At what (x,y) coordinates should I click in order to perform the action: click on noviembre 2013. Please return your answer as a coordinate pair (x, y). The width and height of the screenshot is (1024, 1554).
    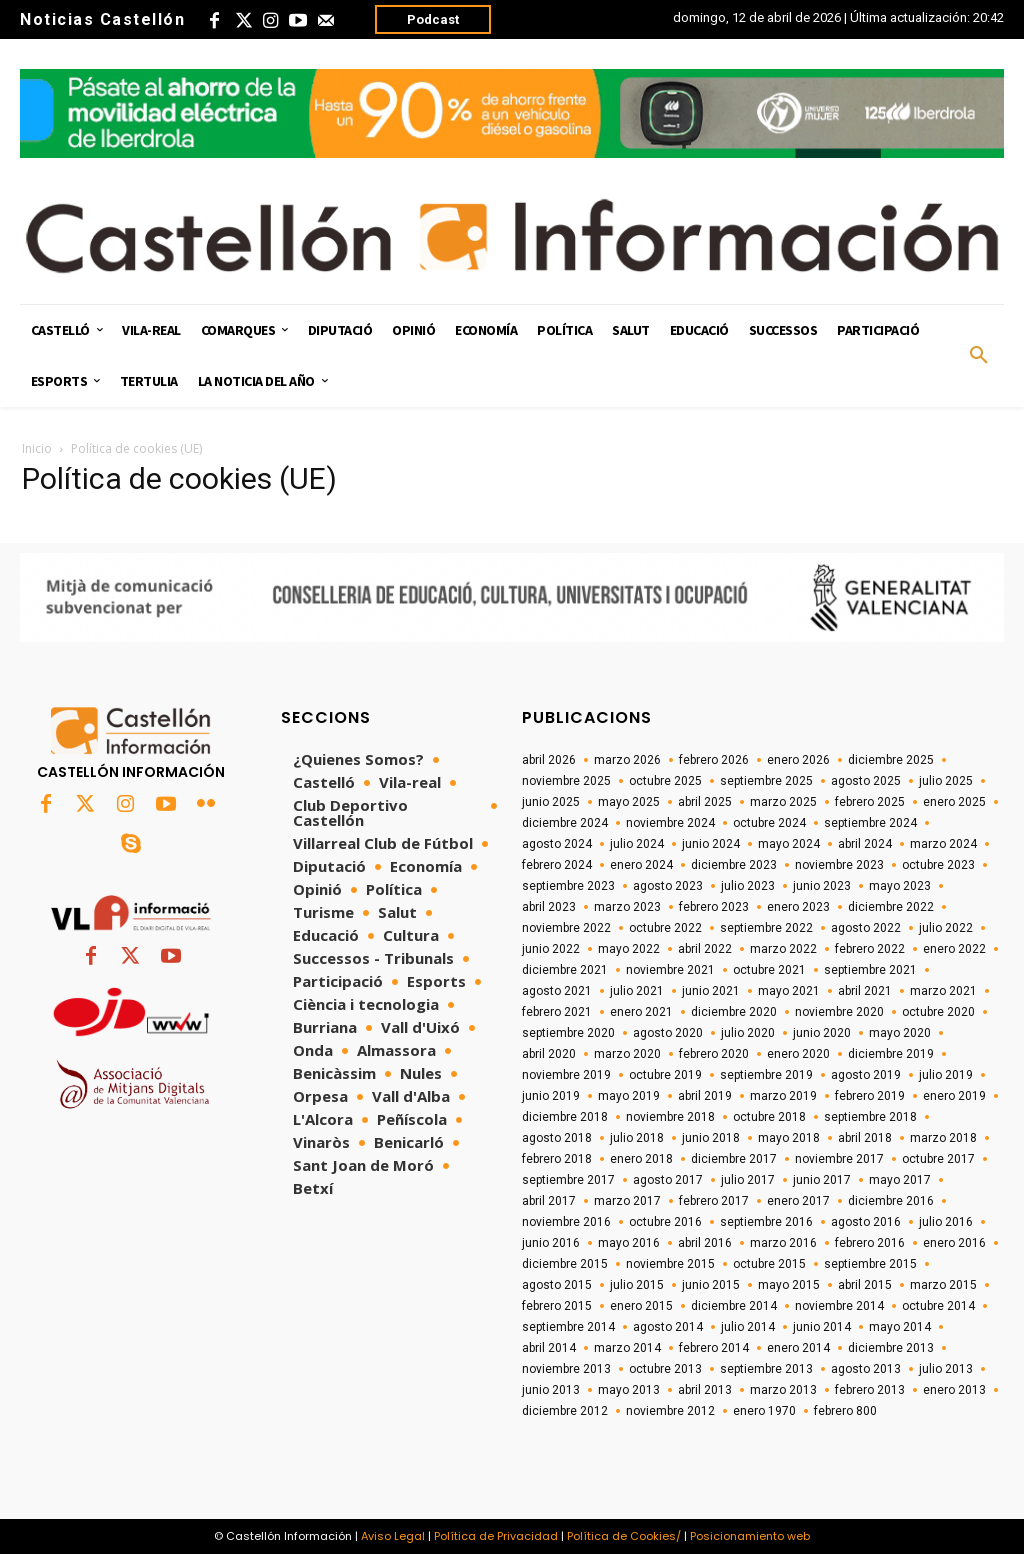
    Looking at the image, I should click on (566, 1369).